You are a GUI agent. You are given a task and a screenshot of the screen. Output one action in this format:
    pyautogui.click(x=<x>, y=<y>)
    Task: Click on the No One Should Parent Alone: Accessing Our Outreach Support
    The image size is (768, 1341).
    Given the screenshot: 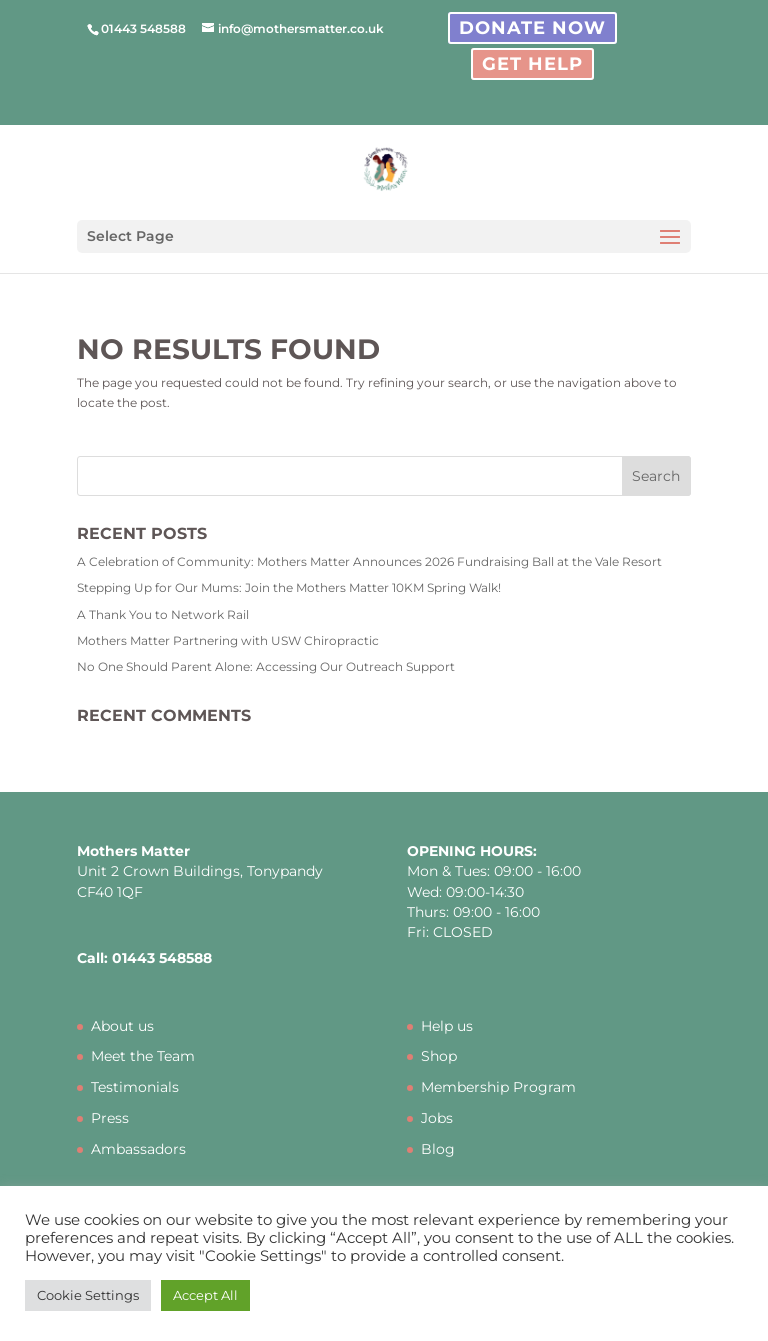 What is the action you would take?
    pyautogui.click(x=266, y=666)
    